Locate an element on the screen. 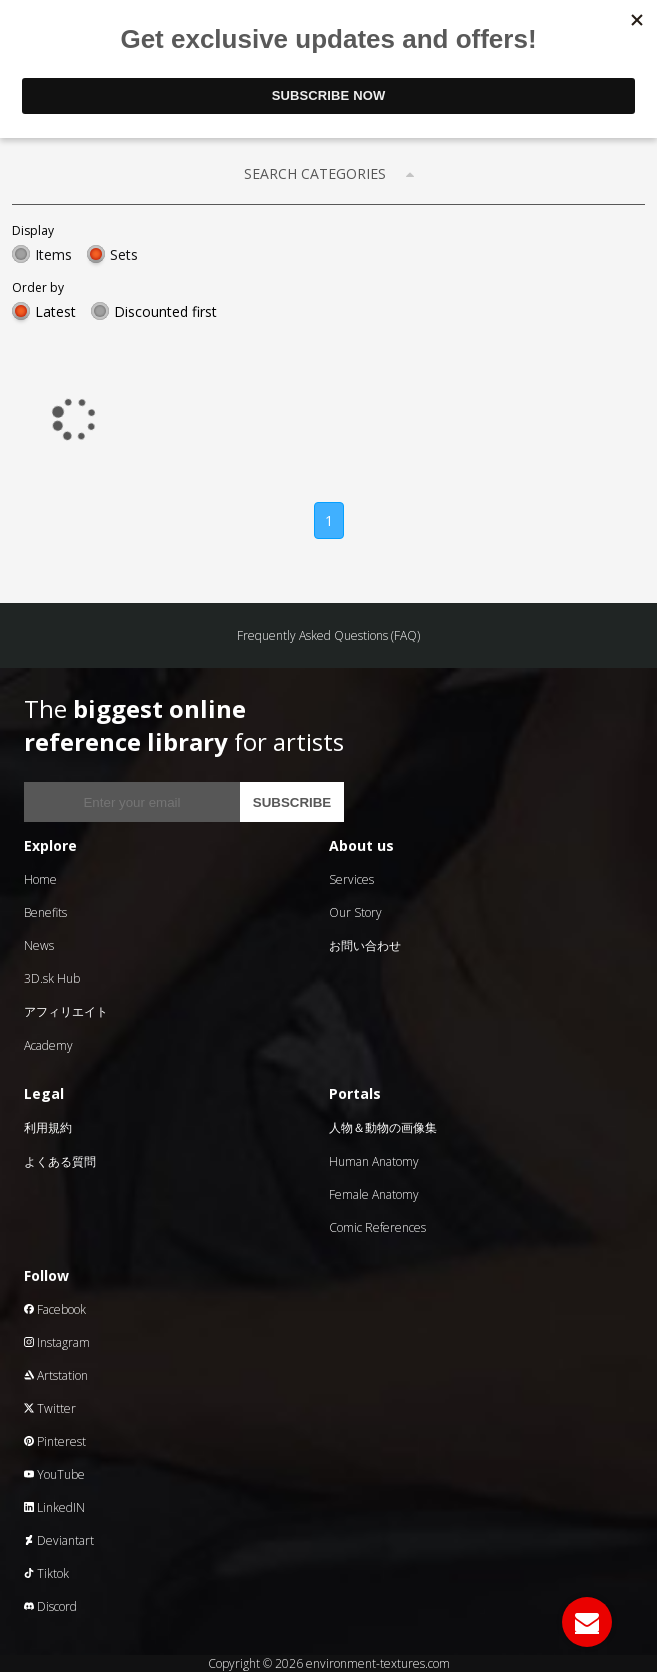  Discord is located at coordinates (50, 1606).